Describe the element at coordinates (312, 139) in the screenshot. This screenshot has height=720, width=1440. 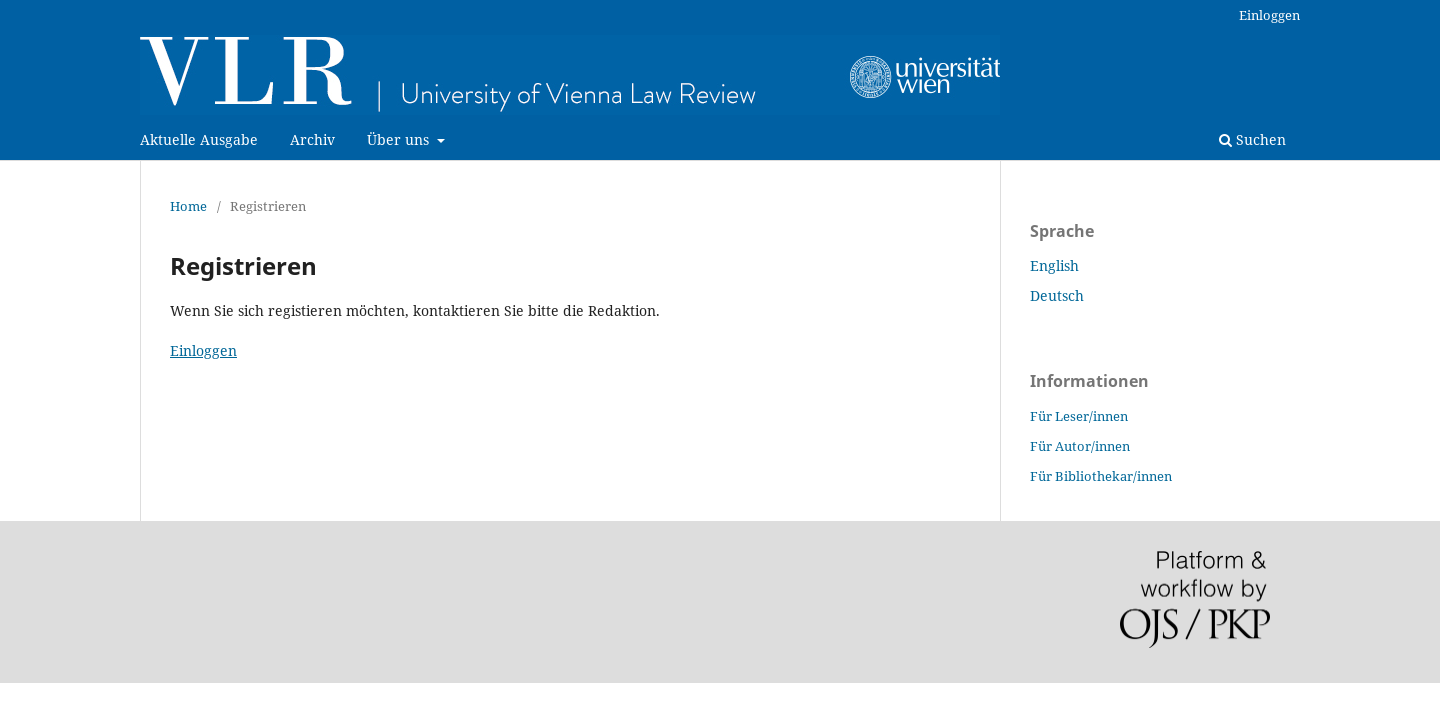
I see `Archiv` at that location.